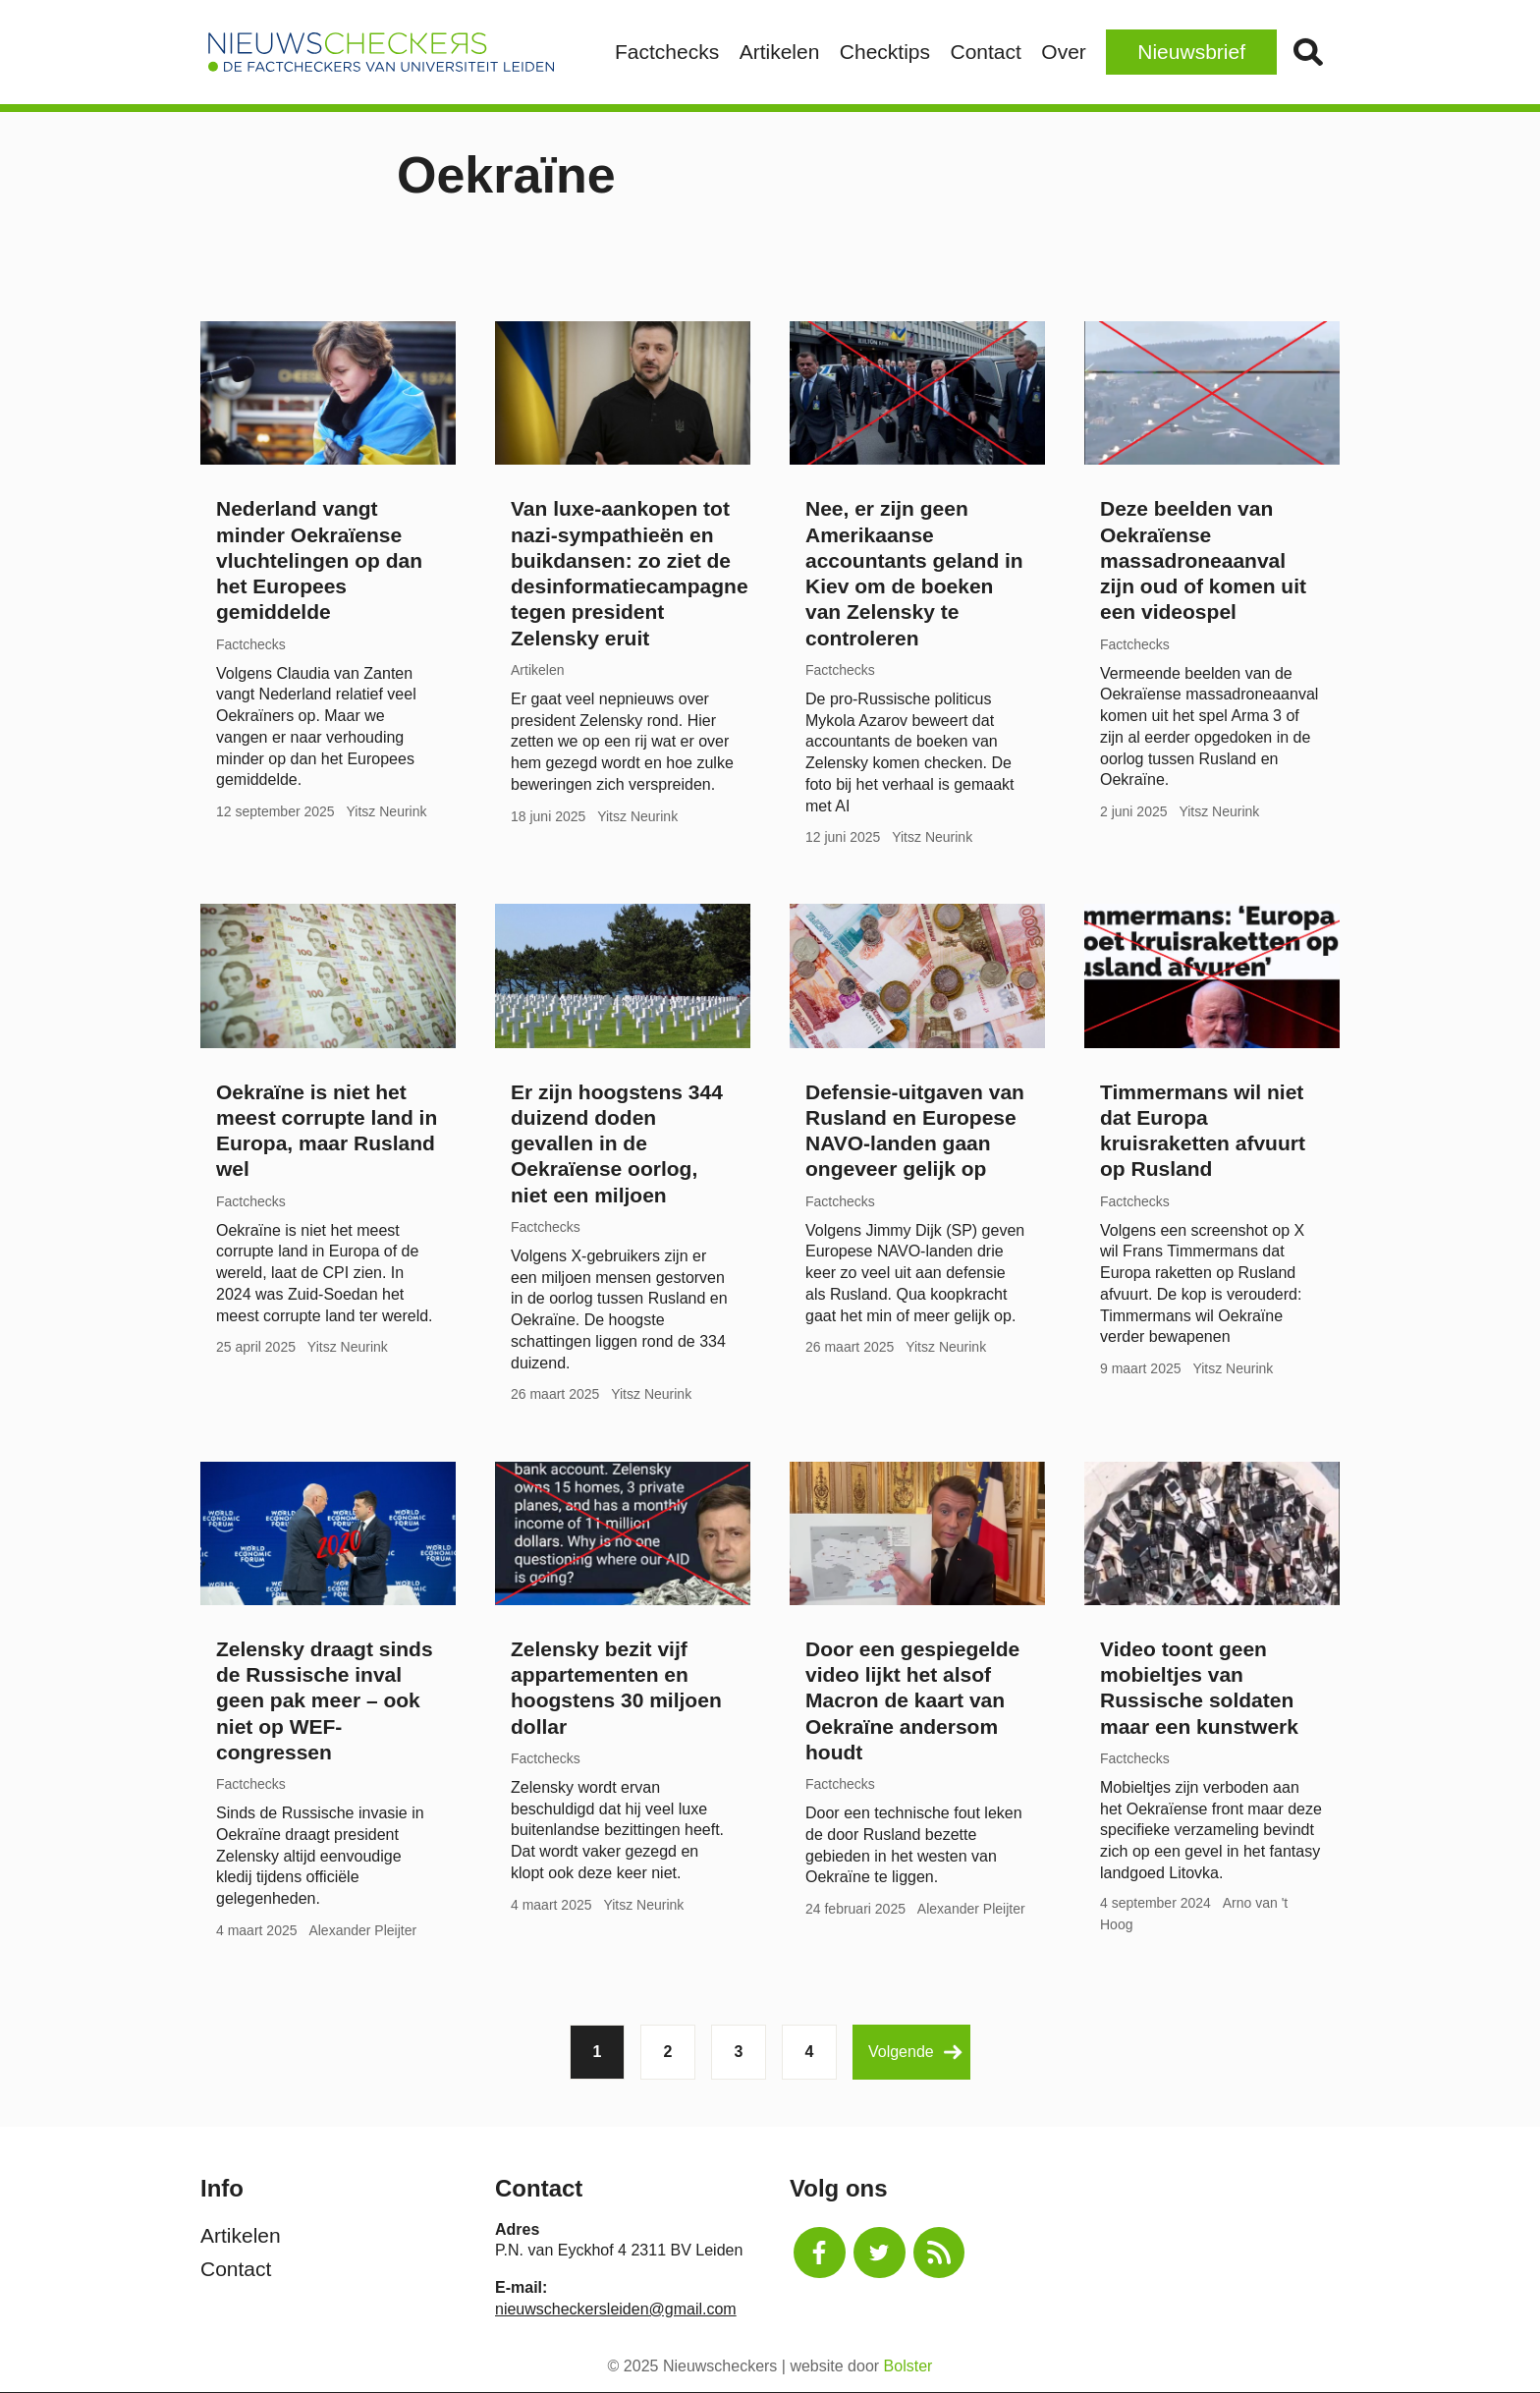 This screenshot has width=1540, height=2393. Describe the element at coordinates (1307, 52) in the screenshot. I see `Zoek` at that location.